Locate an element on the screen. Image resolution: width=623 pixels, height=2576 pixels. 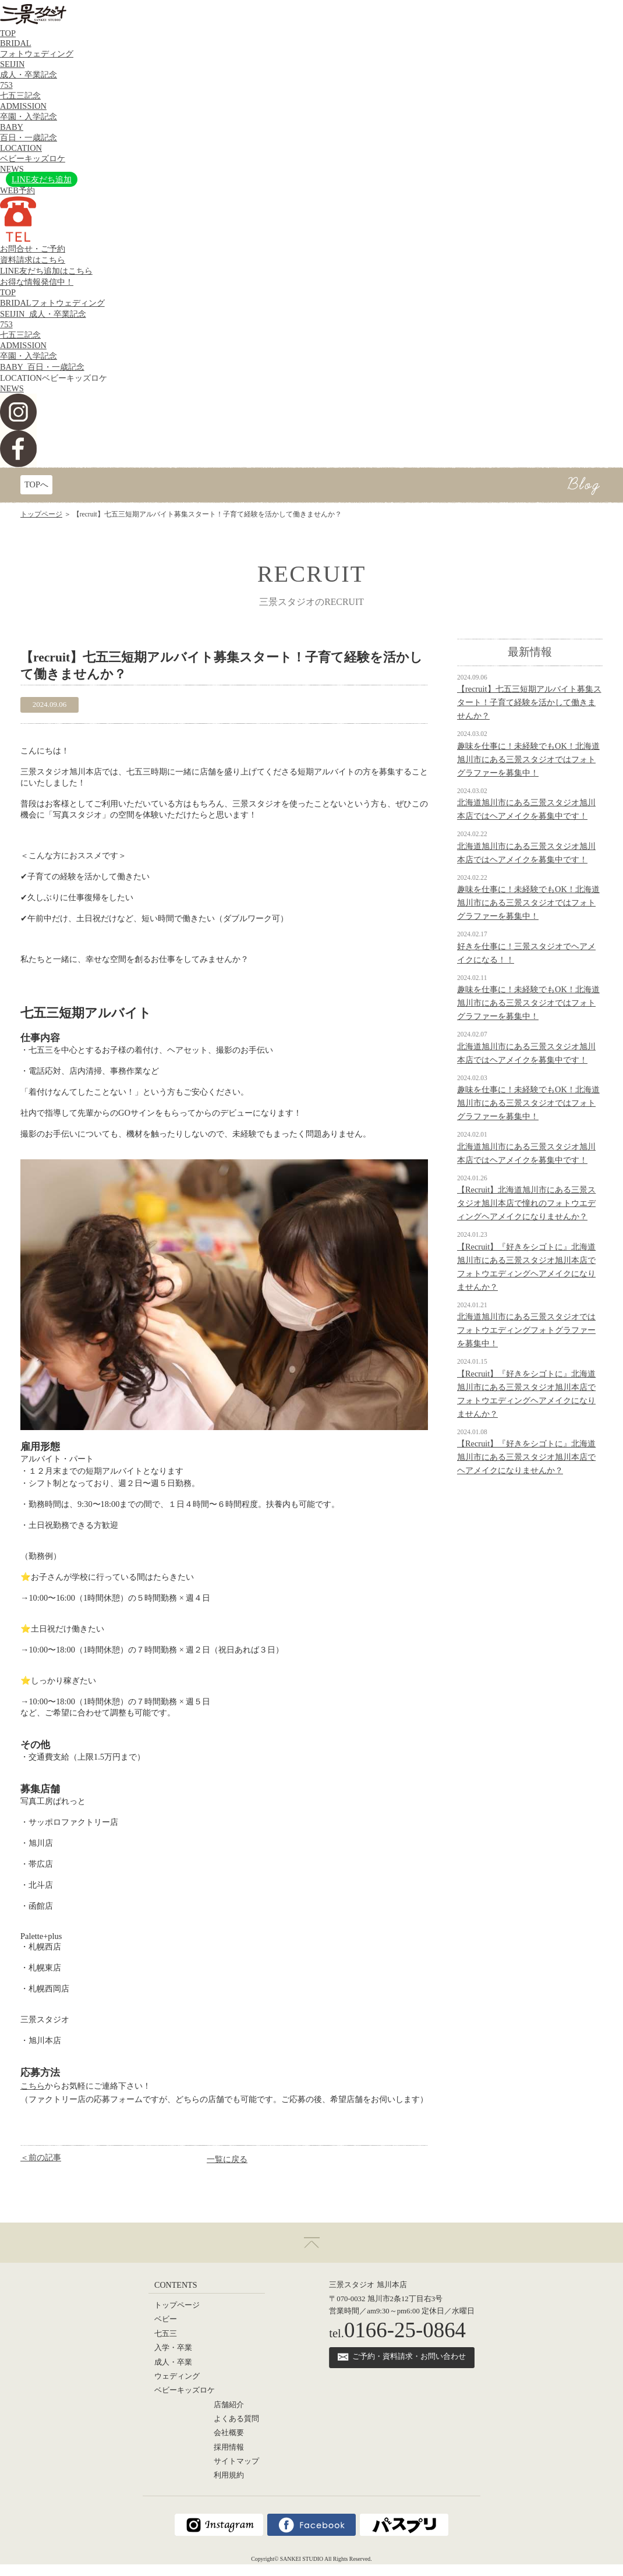
一覧に戻る is located at coordinates (227, 2159).